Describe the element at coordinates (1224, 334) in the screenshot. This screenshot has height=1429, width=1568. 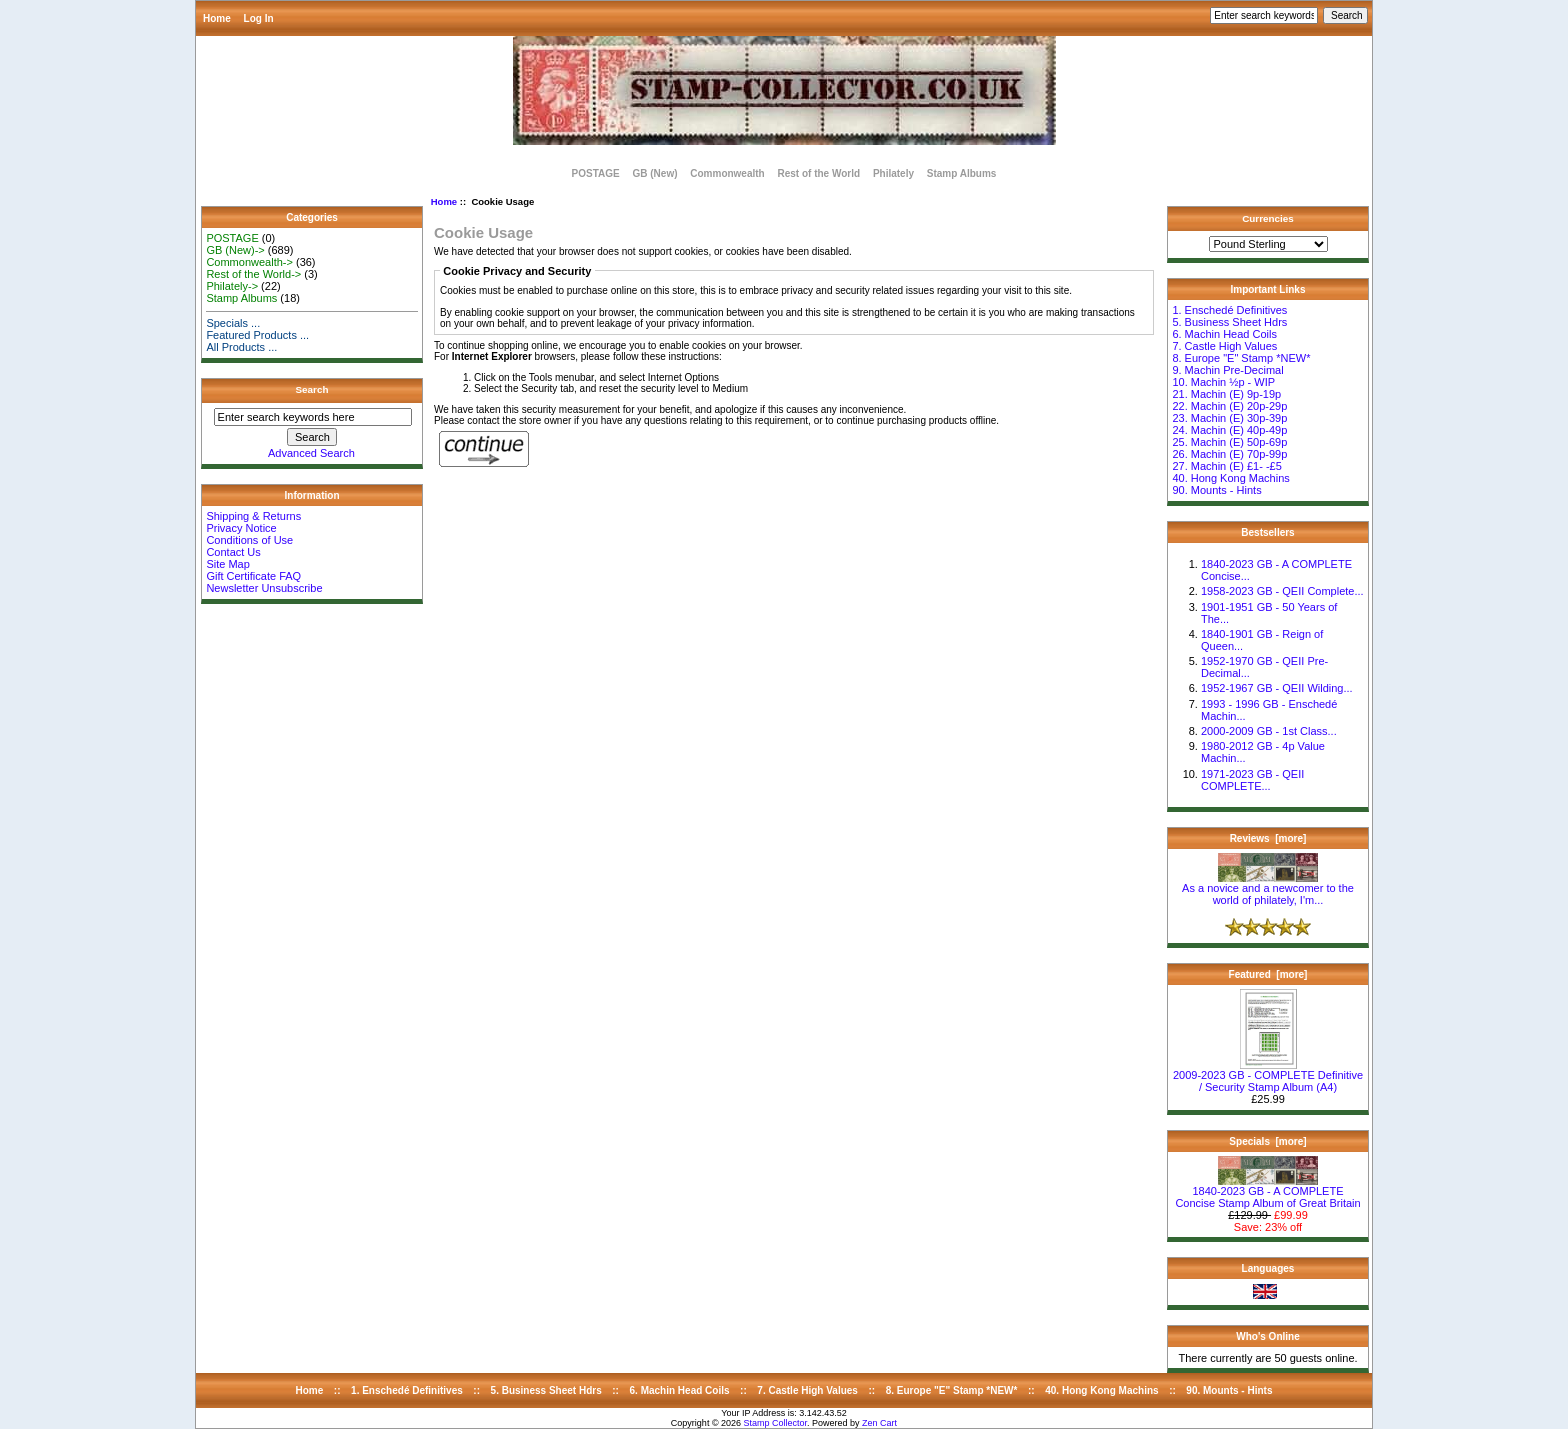
I see `6. Machin Head Coils` at that location.